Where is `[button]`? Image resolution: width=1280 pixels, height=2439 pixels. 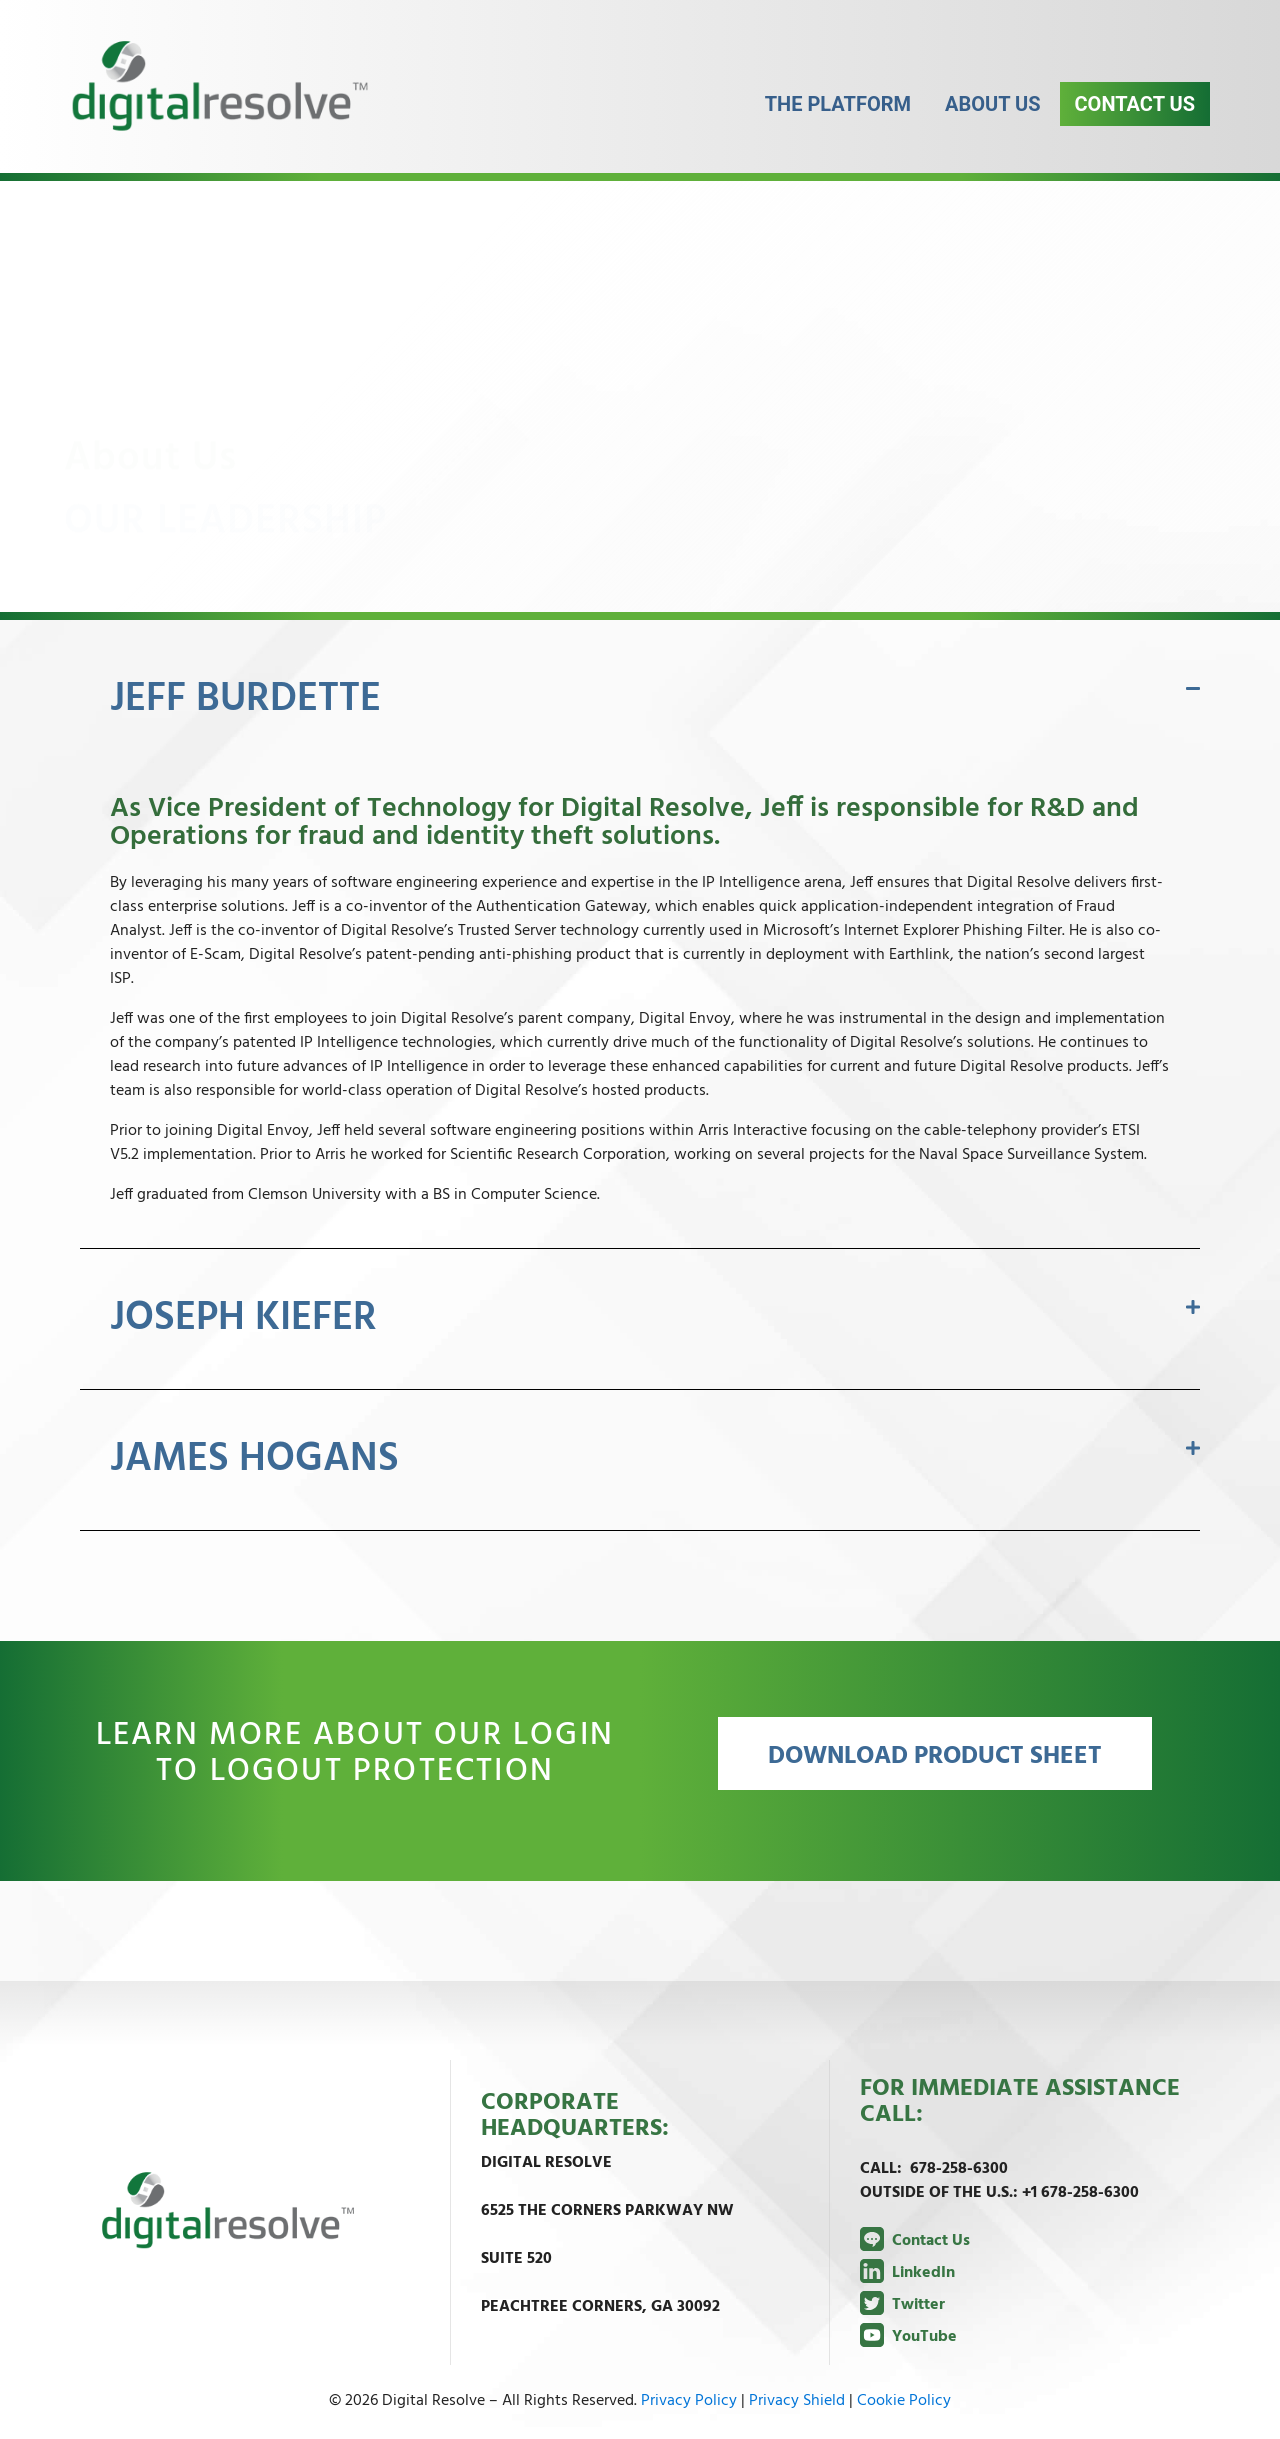
[button] is located at coordinates (640, 700).